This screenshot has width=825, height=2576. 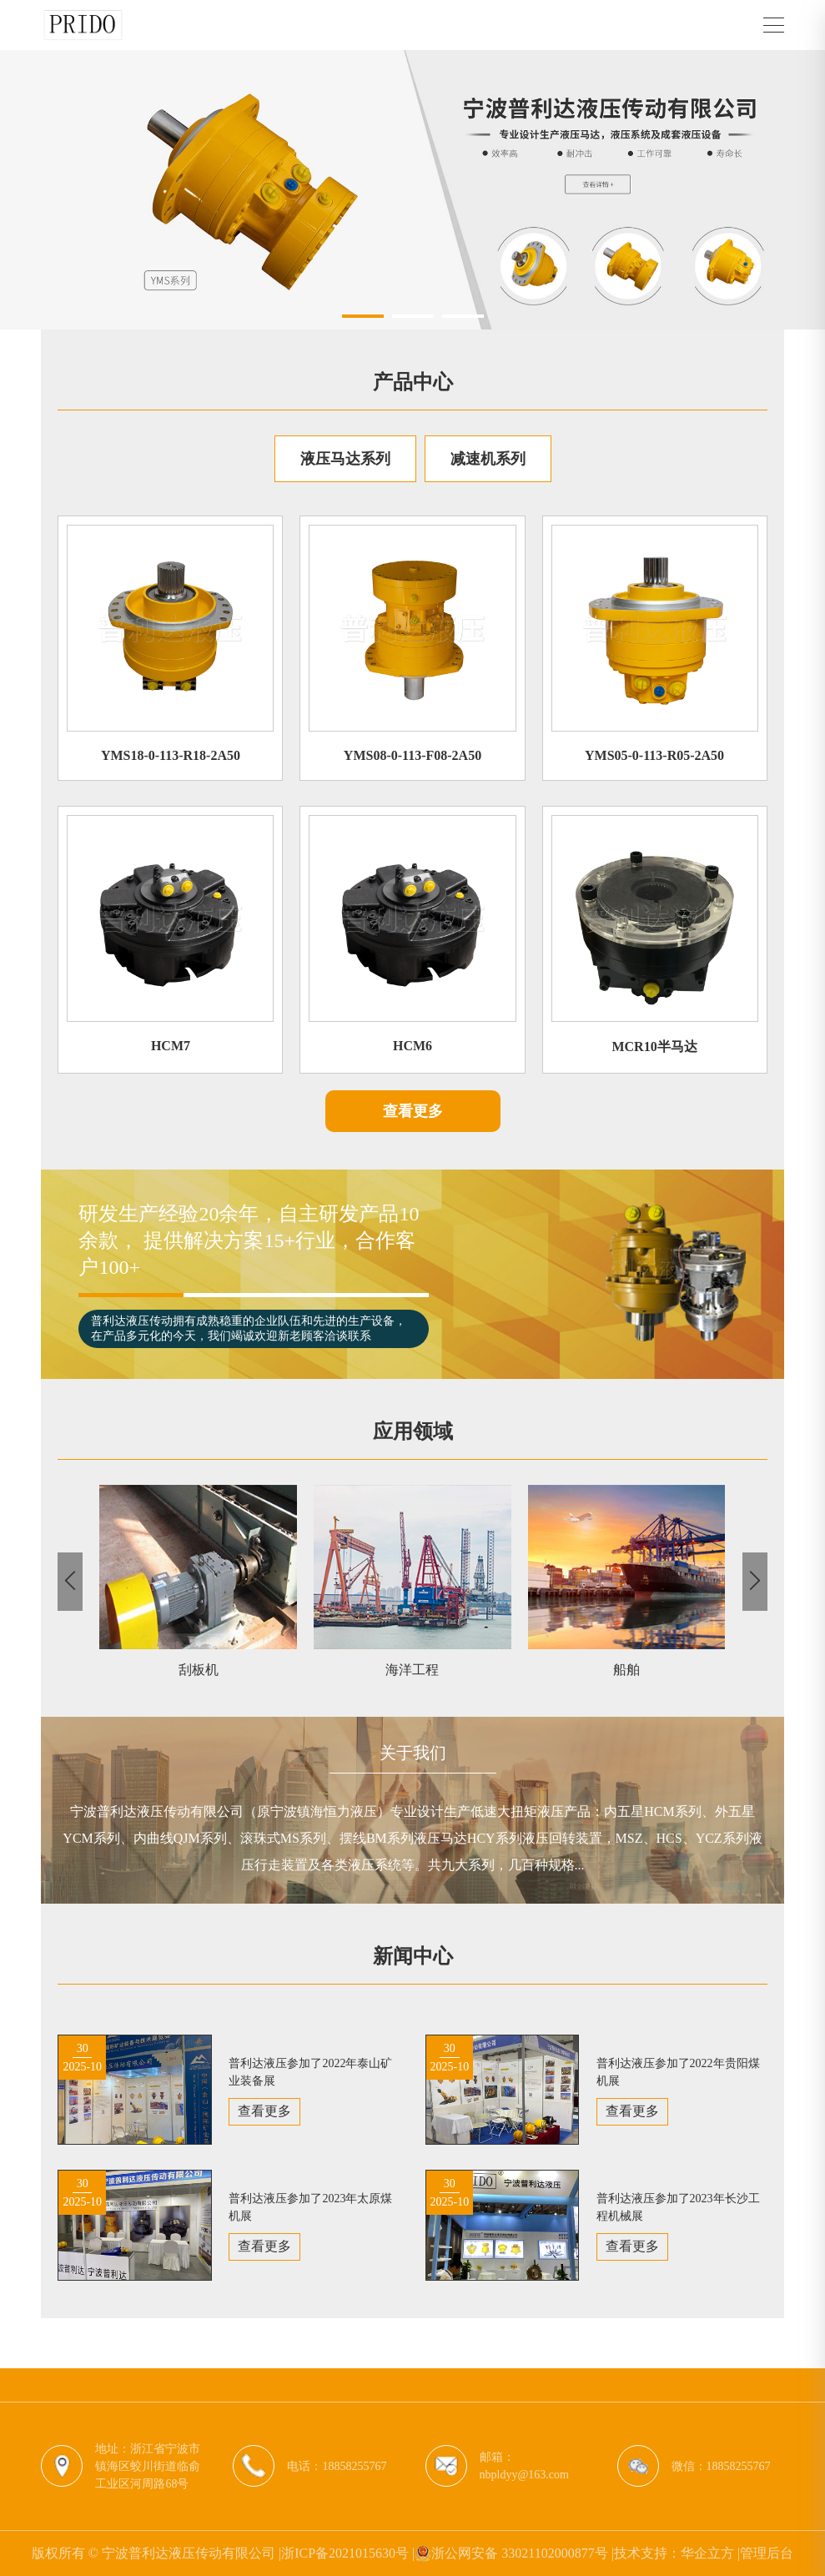 What do you see at coordinates (488, 458) in the screenshot?
I see `减速机系列` at bounding box center [488, 458].